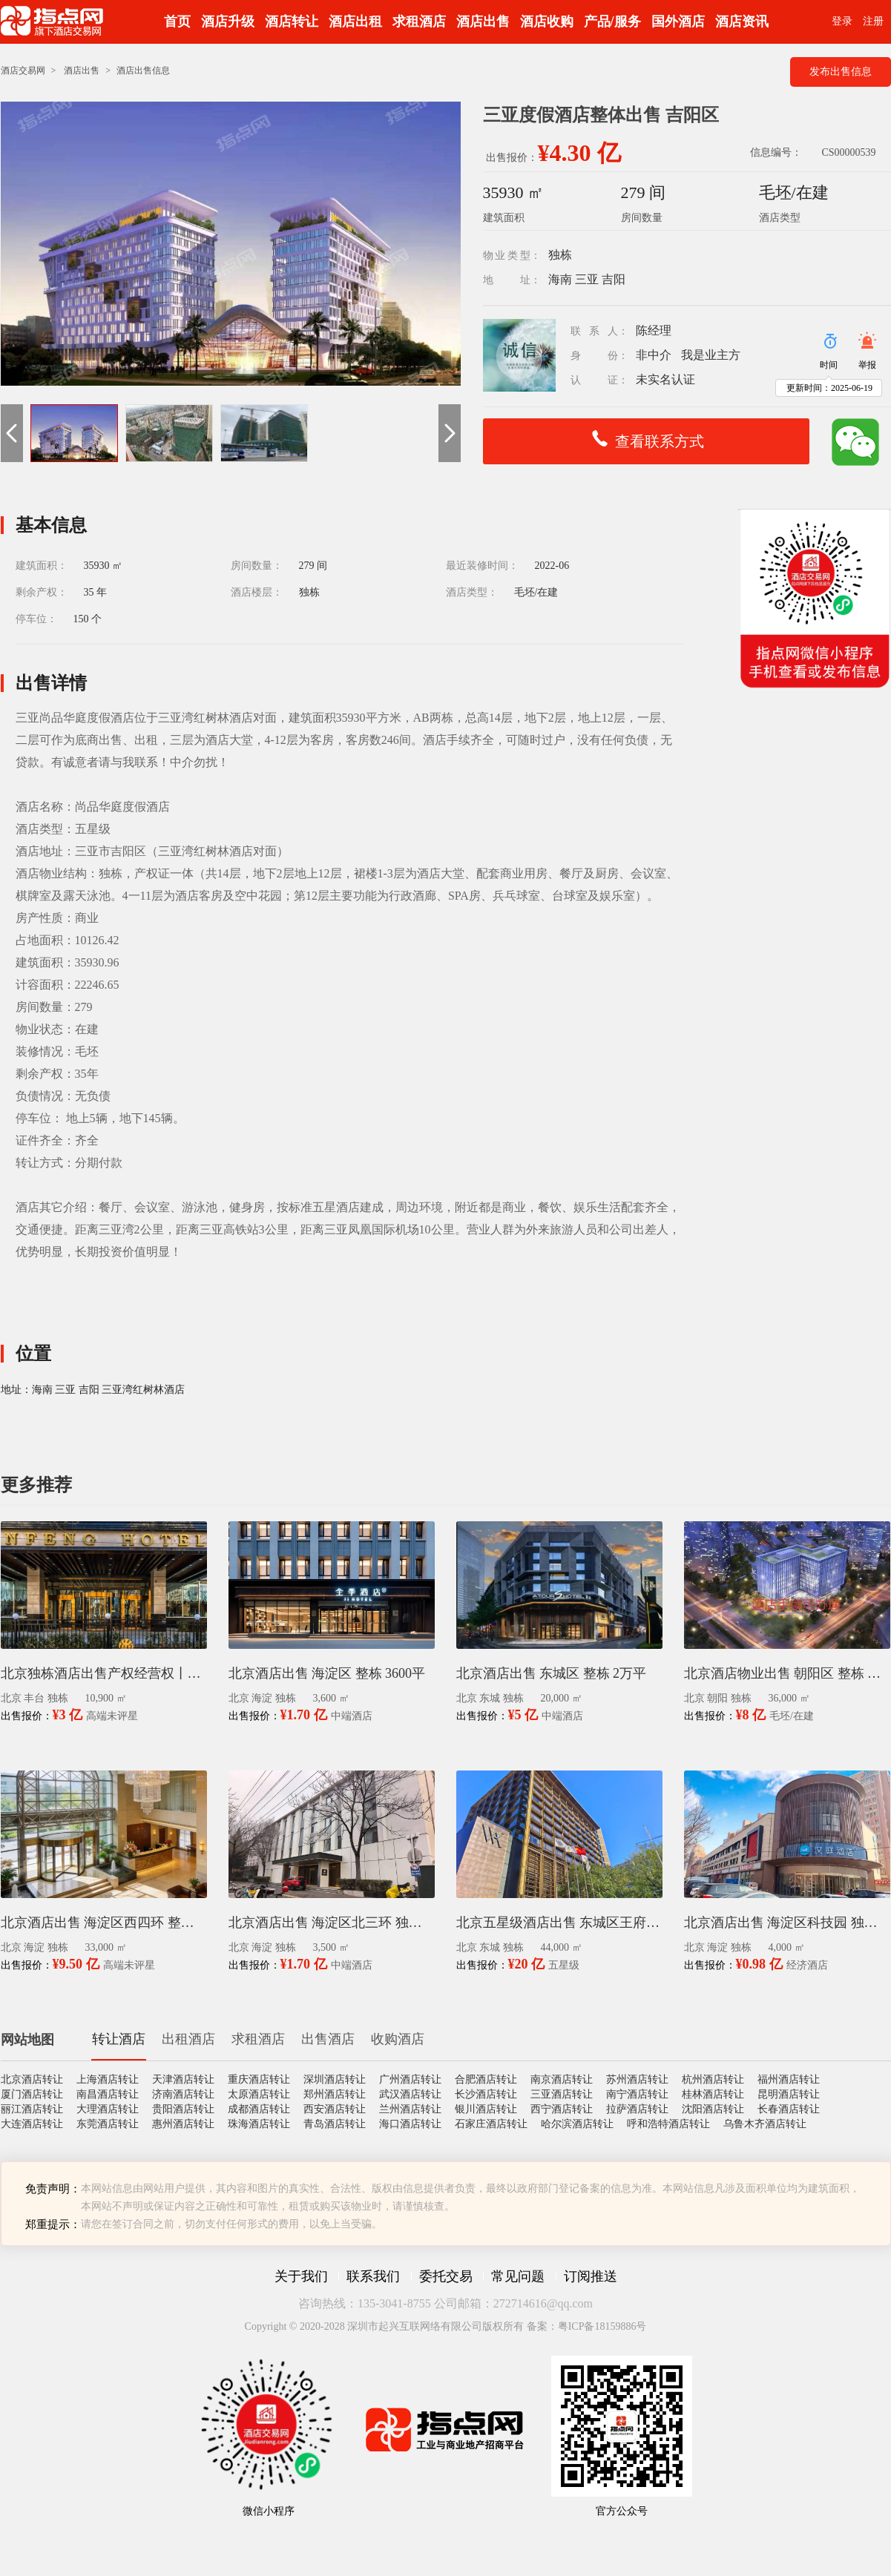  What do you see at coordinates (612, 21) in the screenshot?
I see `产品/服务` at bounding box center [612, 21].